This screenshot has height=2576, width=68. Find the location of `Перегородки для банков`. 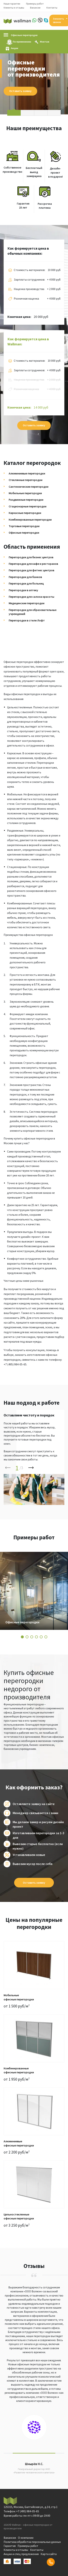

Перегородки для банков is located at coordinates (25, 577).